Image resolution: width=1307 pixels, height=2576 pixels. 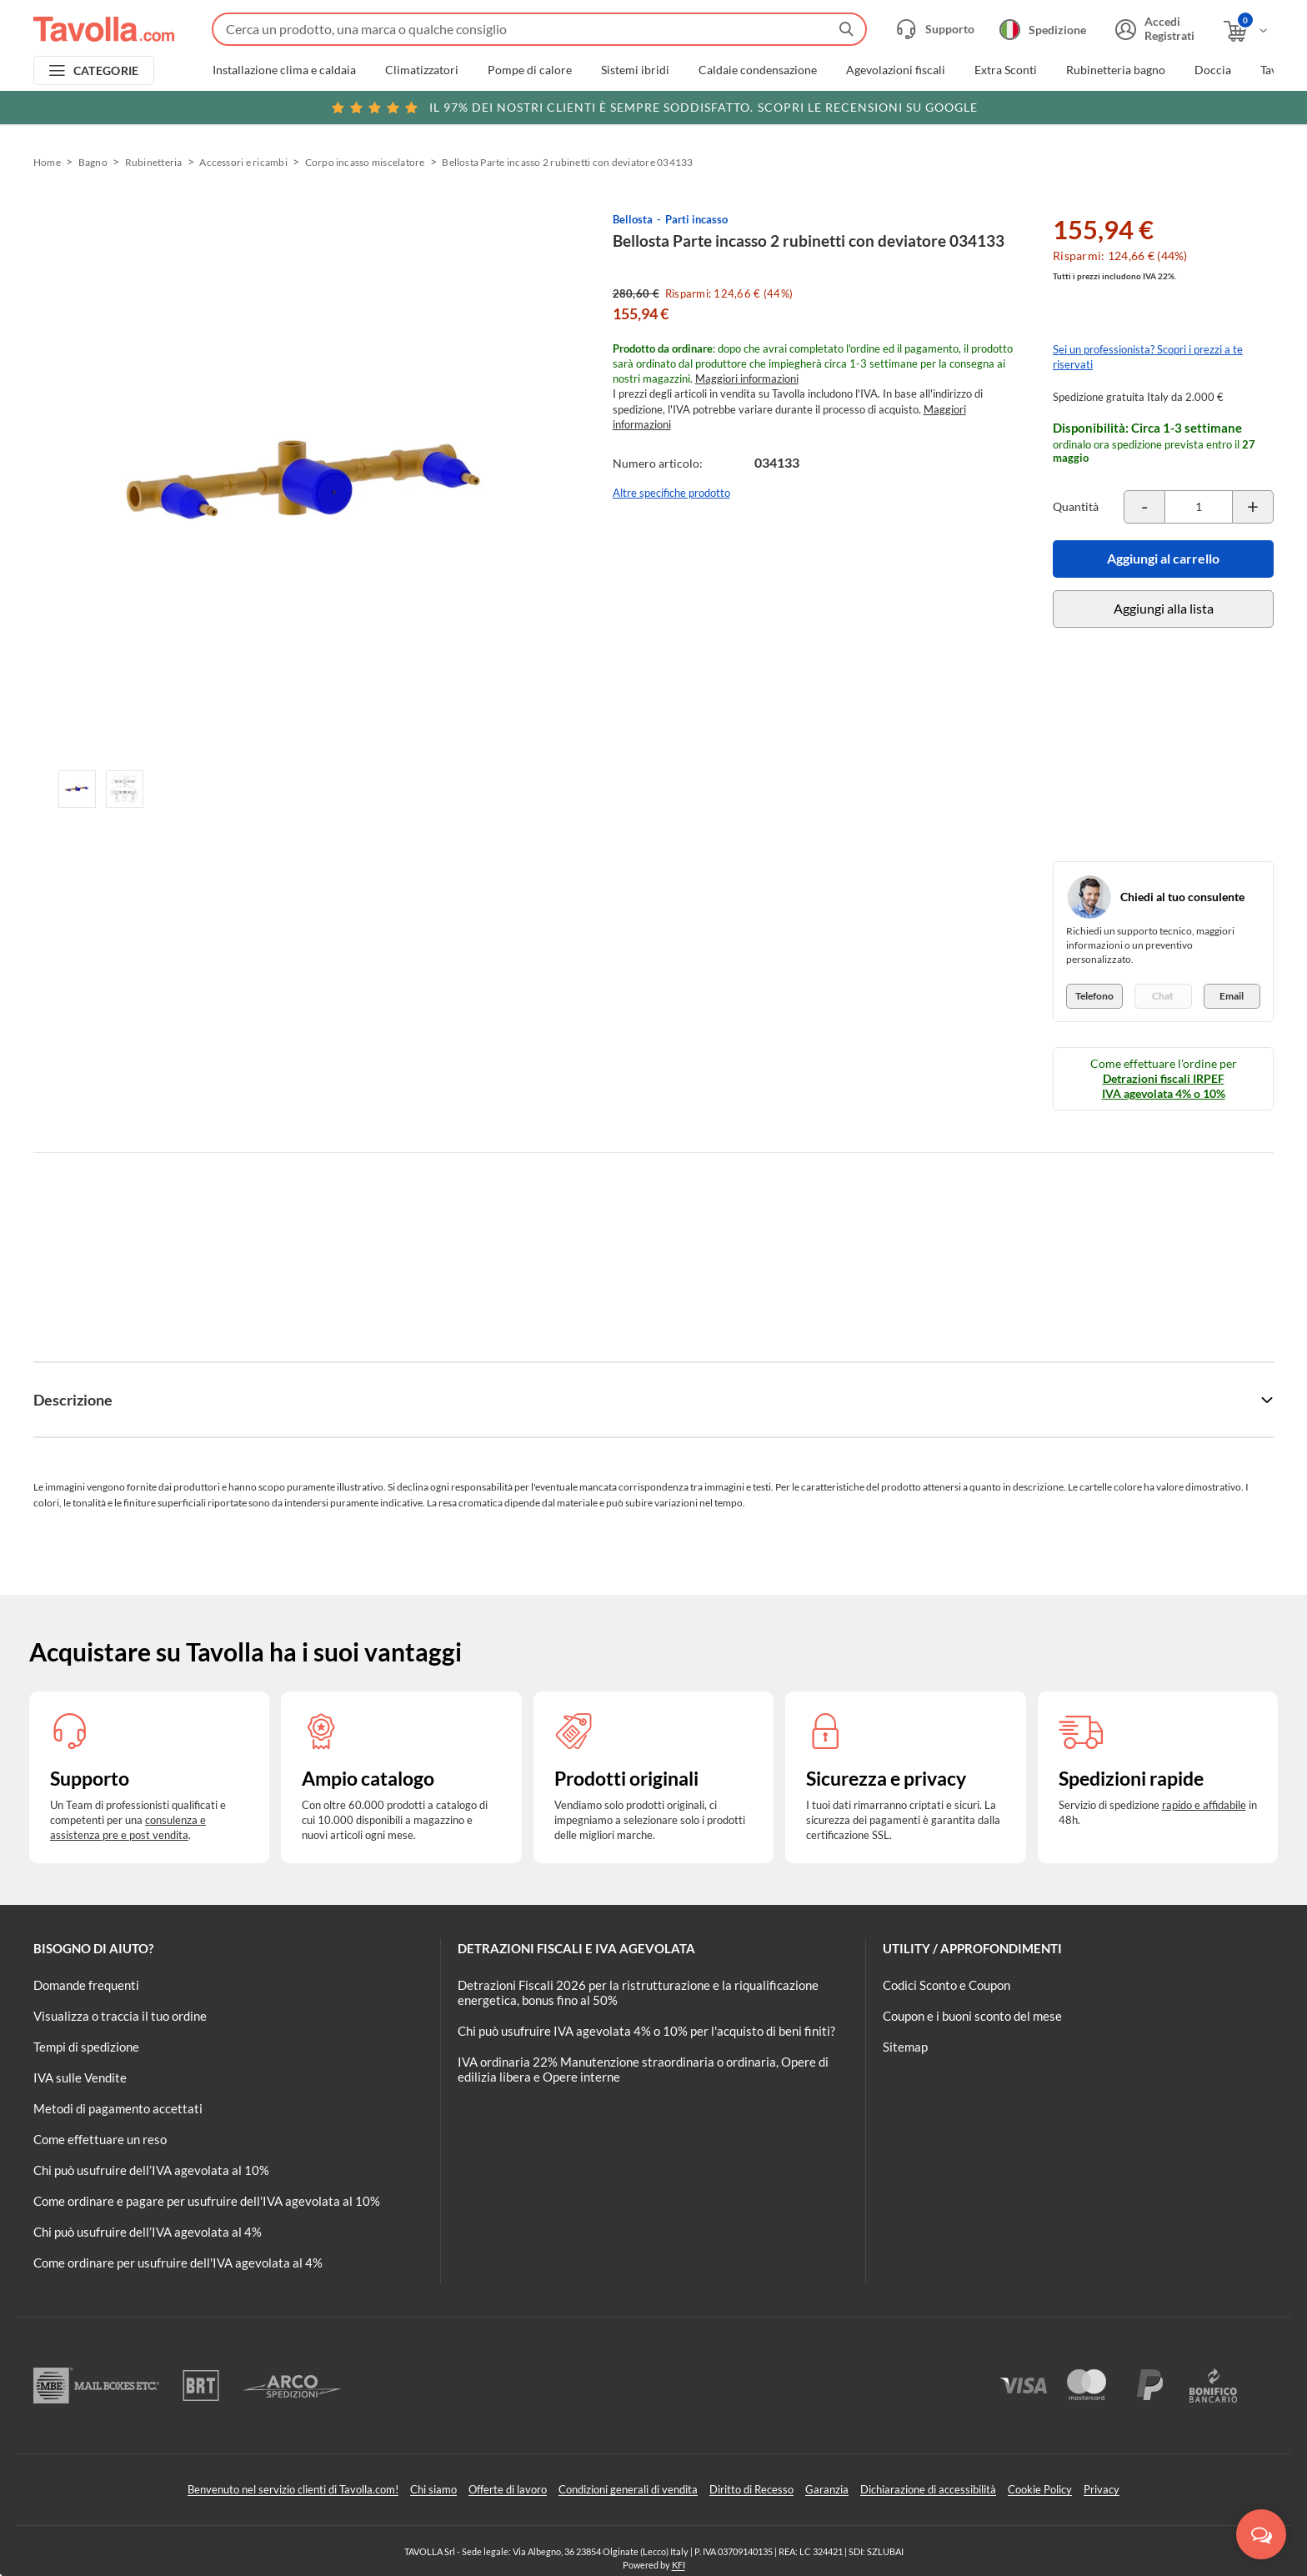 What do you see at coordinates (1005, 70) in the screenshot?
I see `Extra Sconti` at bounding box center [1005, 70].